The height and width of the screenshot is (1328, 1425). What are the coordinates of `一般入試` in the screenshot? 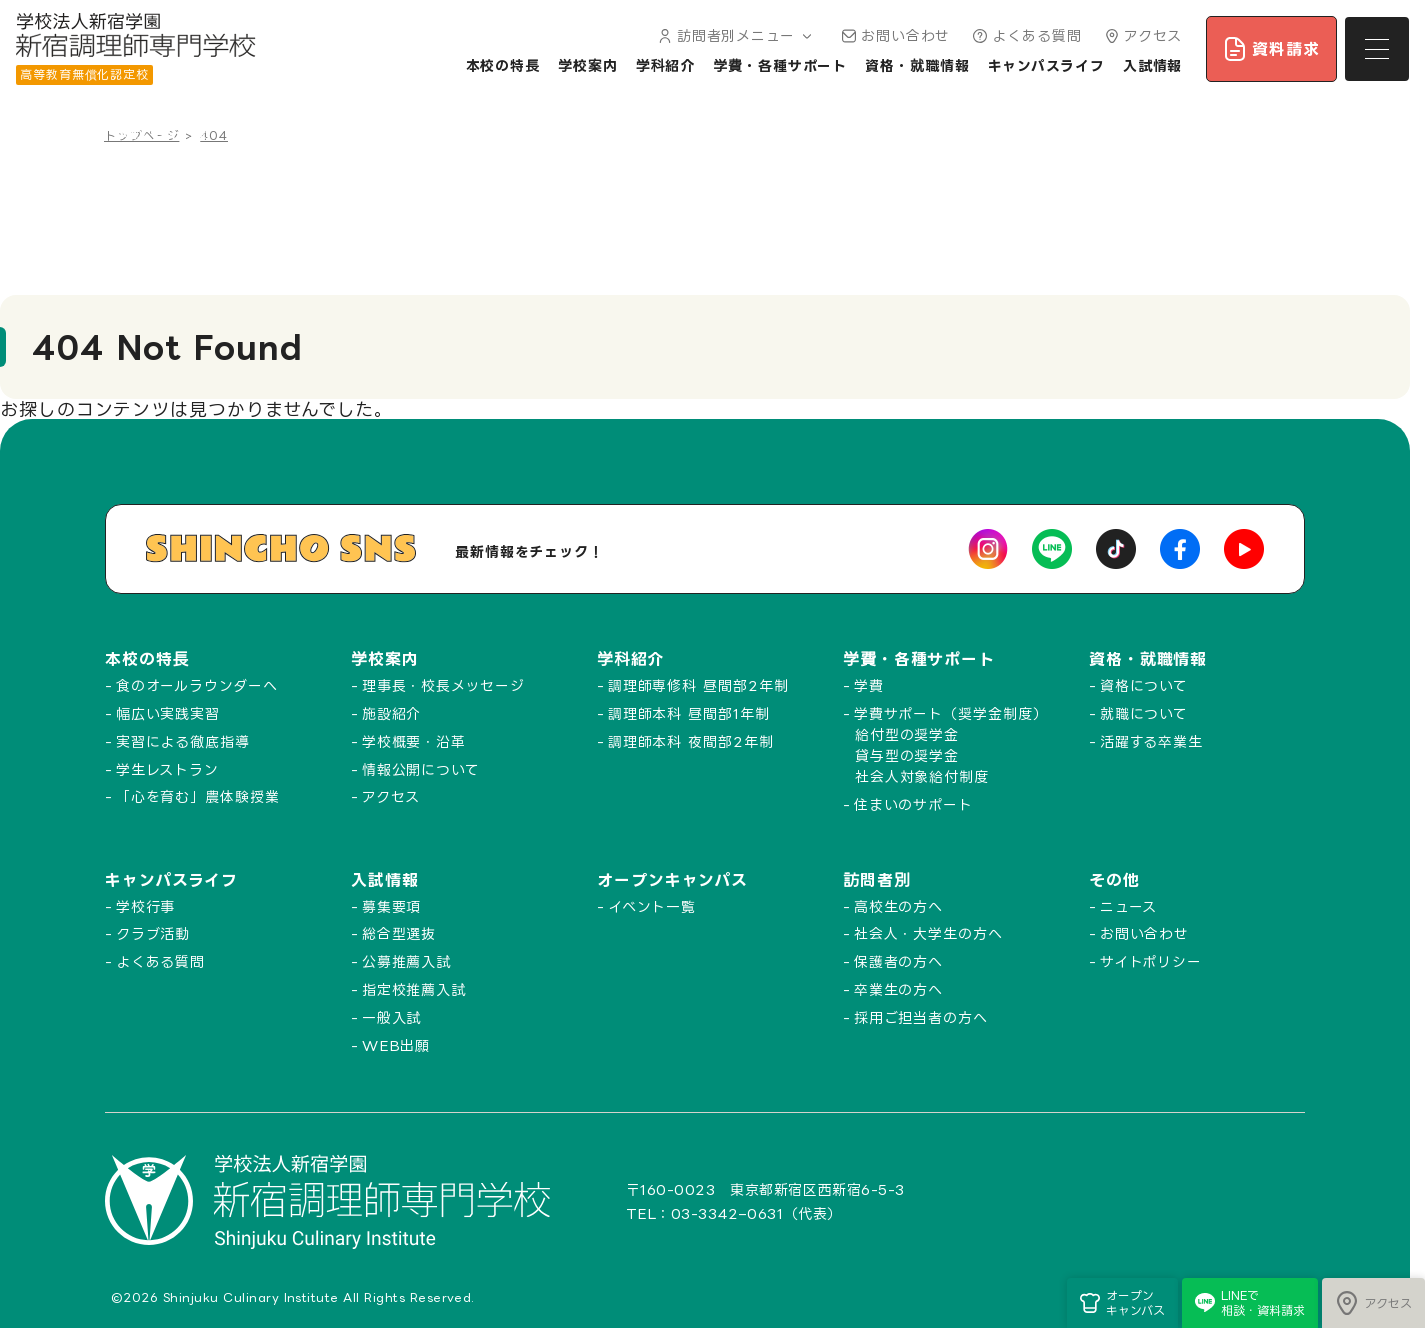 It's located at (392, 1017).